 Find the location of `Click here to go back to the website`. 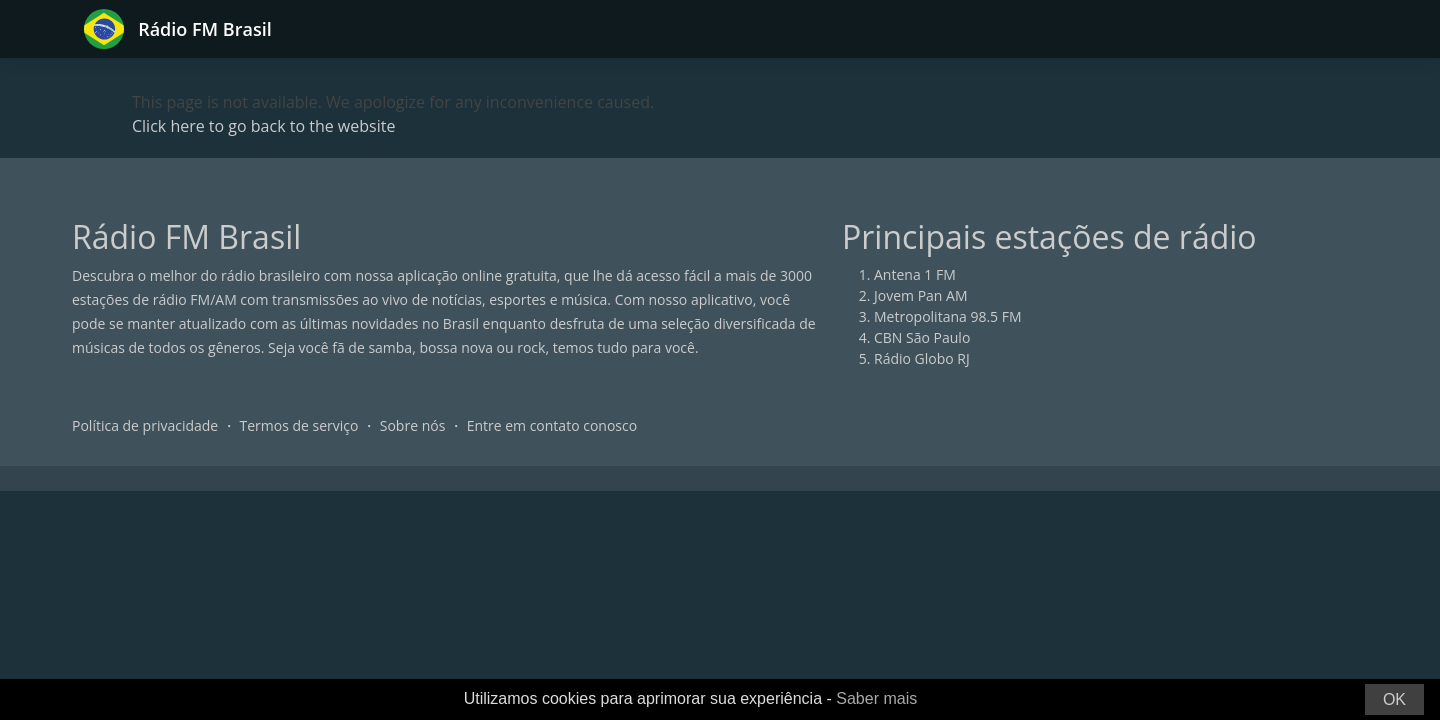

Click here to go back to the website is located at coordinates (263, 126).